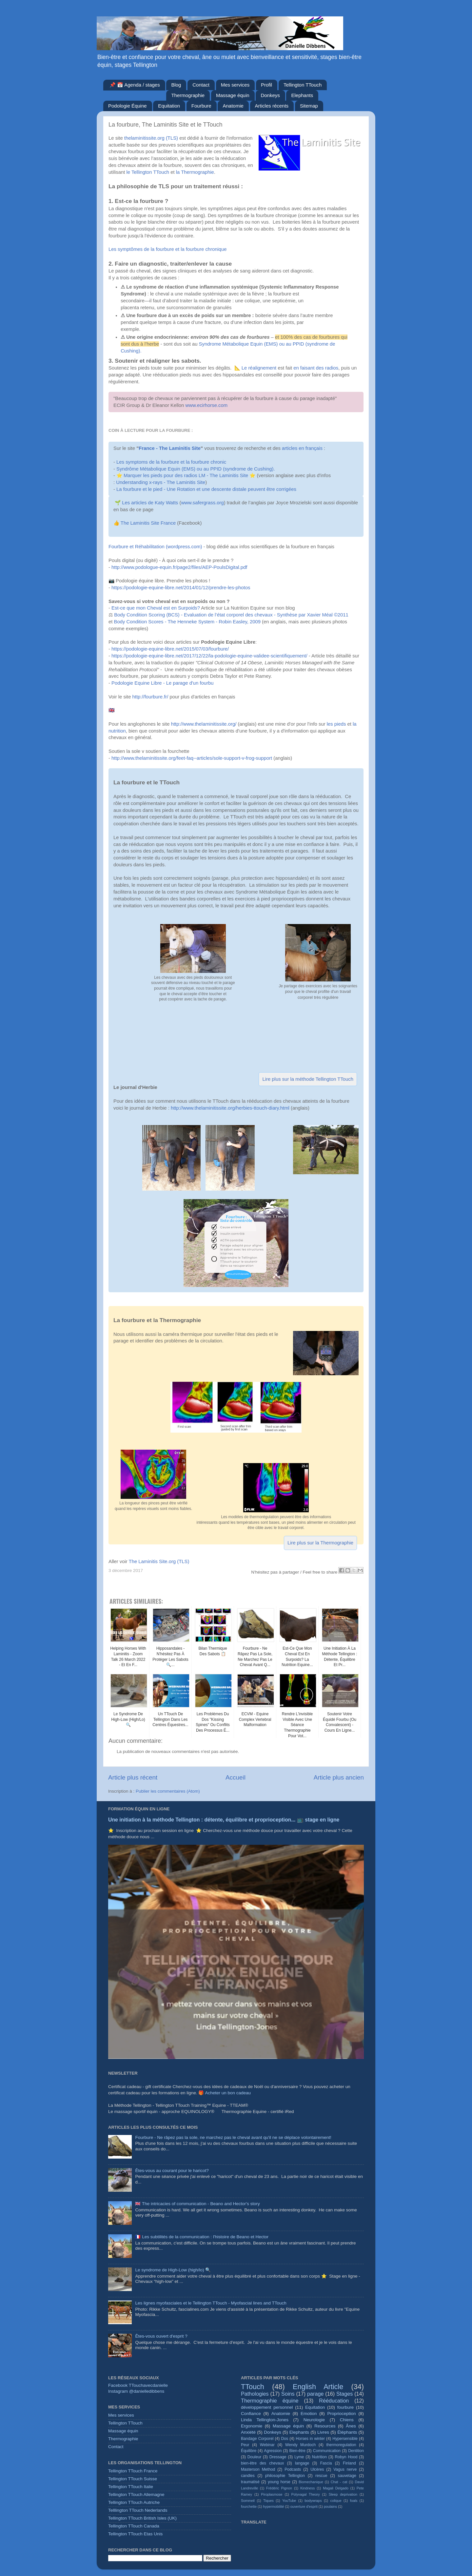  I want to click on 📌 📅 Agenda / stages, so click(134, 85).